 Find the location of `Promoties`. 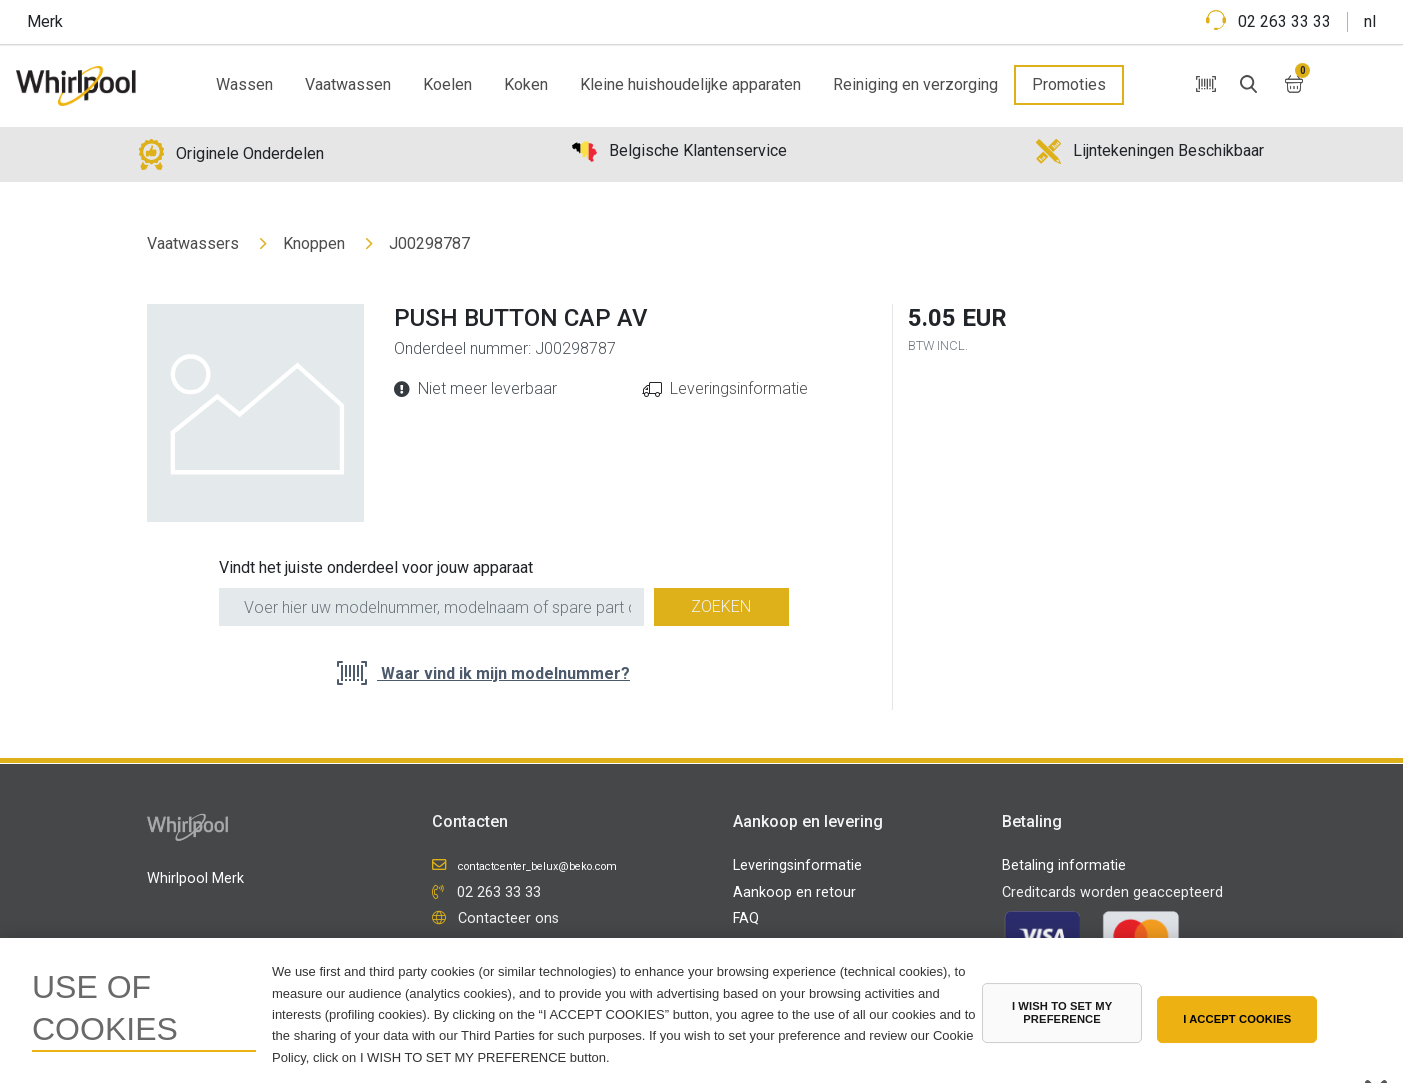

Promoties is located at coordinates (1069, 84).